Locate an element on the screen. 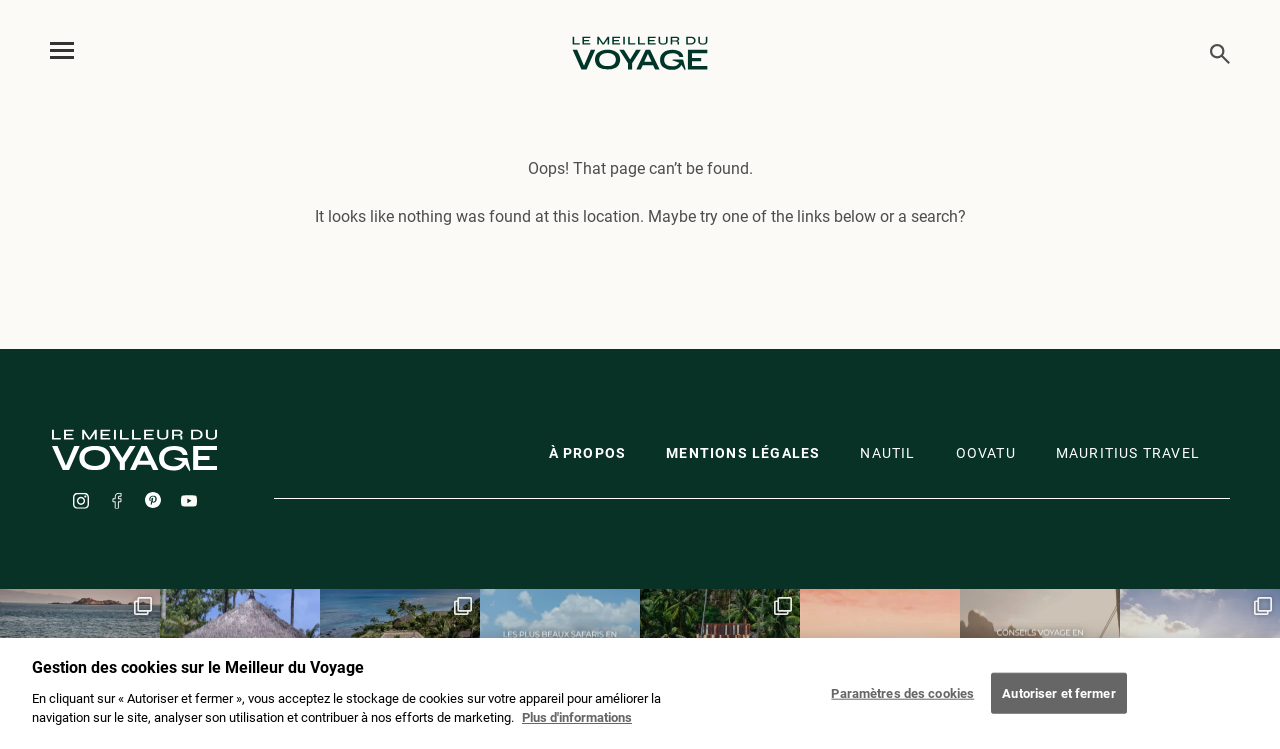 This screenshot has height=749, width=1280. Autoriser et fermer is located at coordinates (1058, 697).